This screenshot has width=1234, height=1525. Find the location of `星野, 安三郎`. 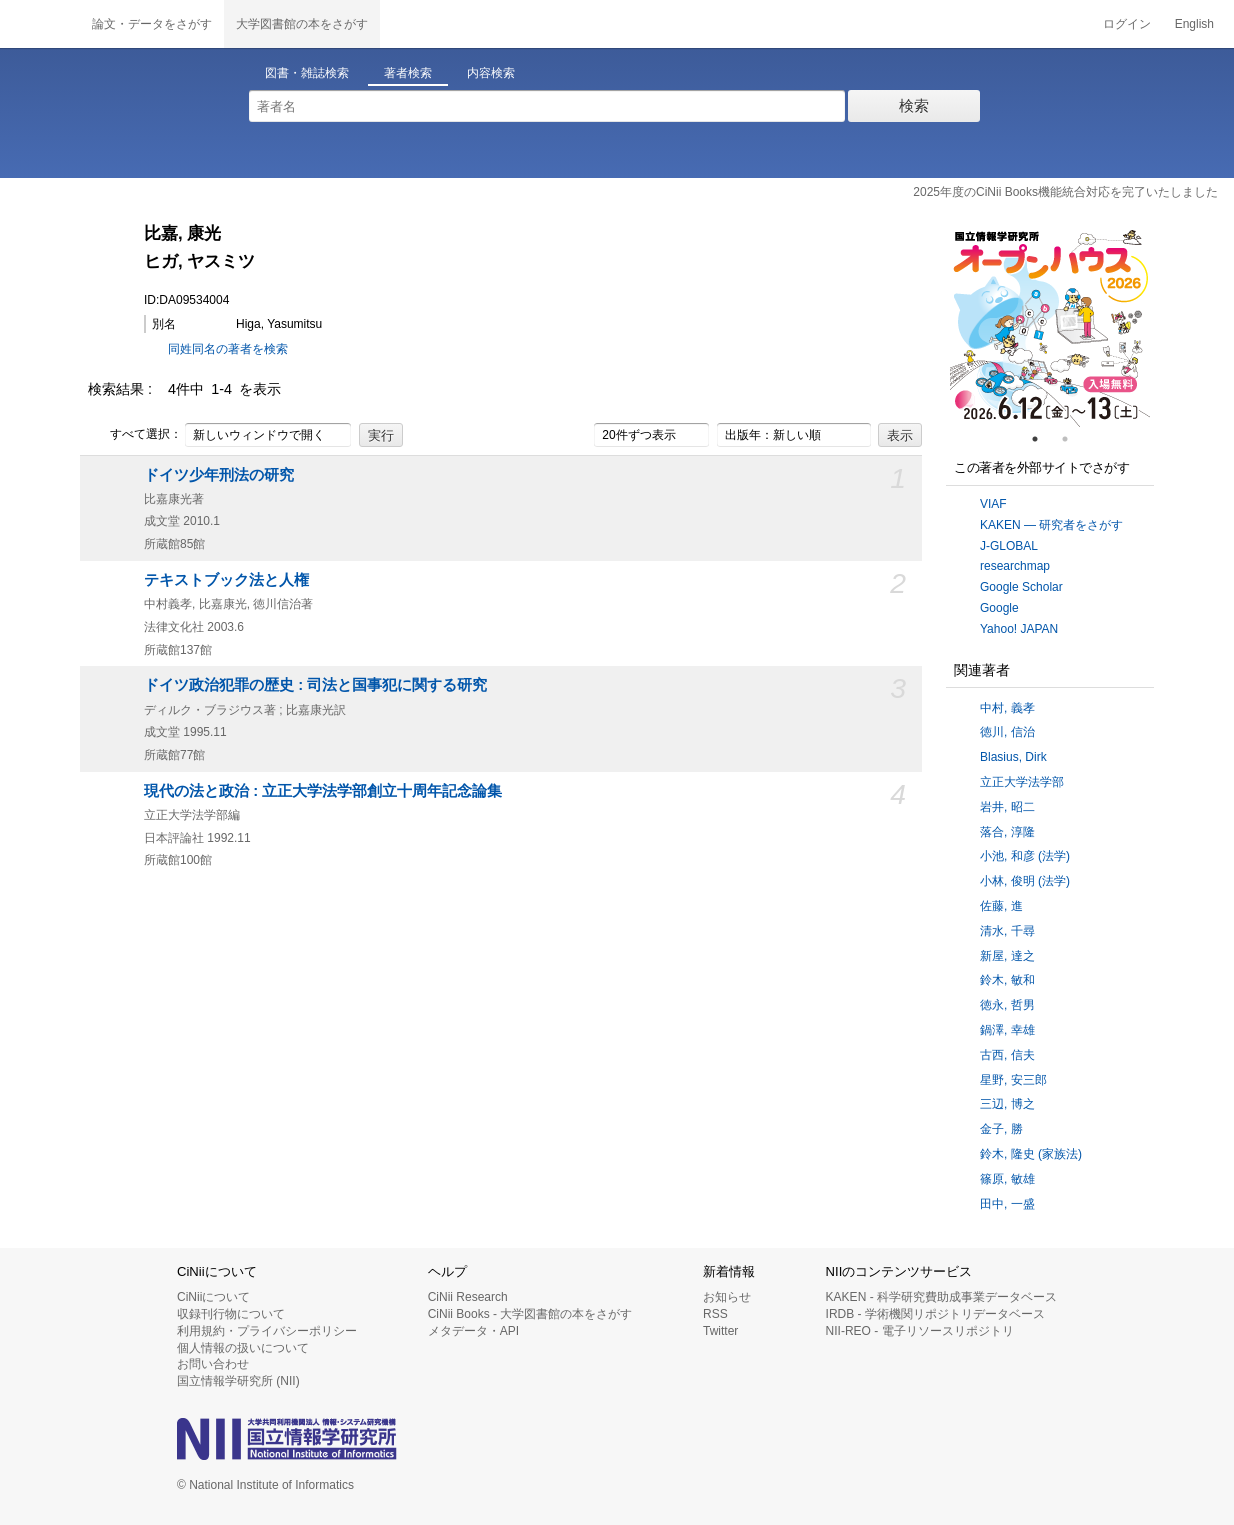

星野, 安三郎 is located at coordinates (1013, 1080).